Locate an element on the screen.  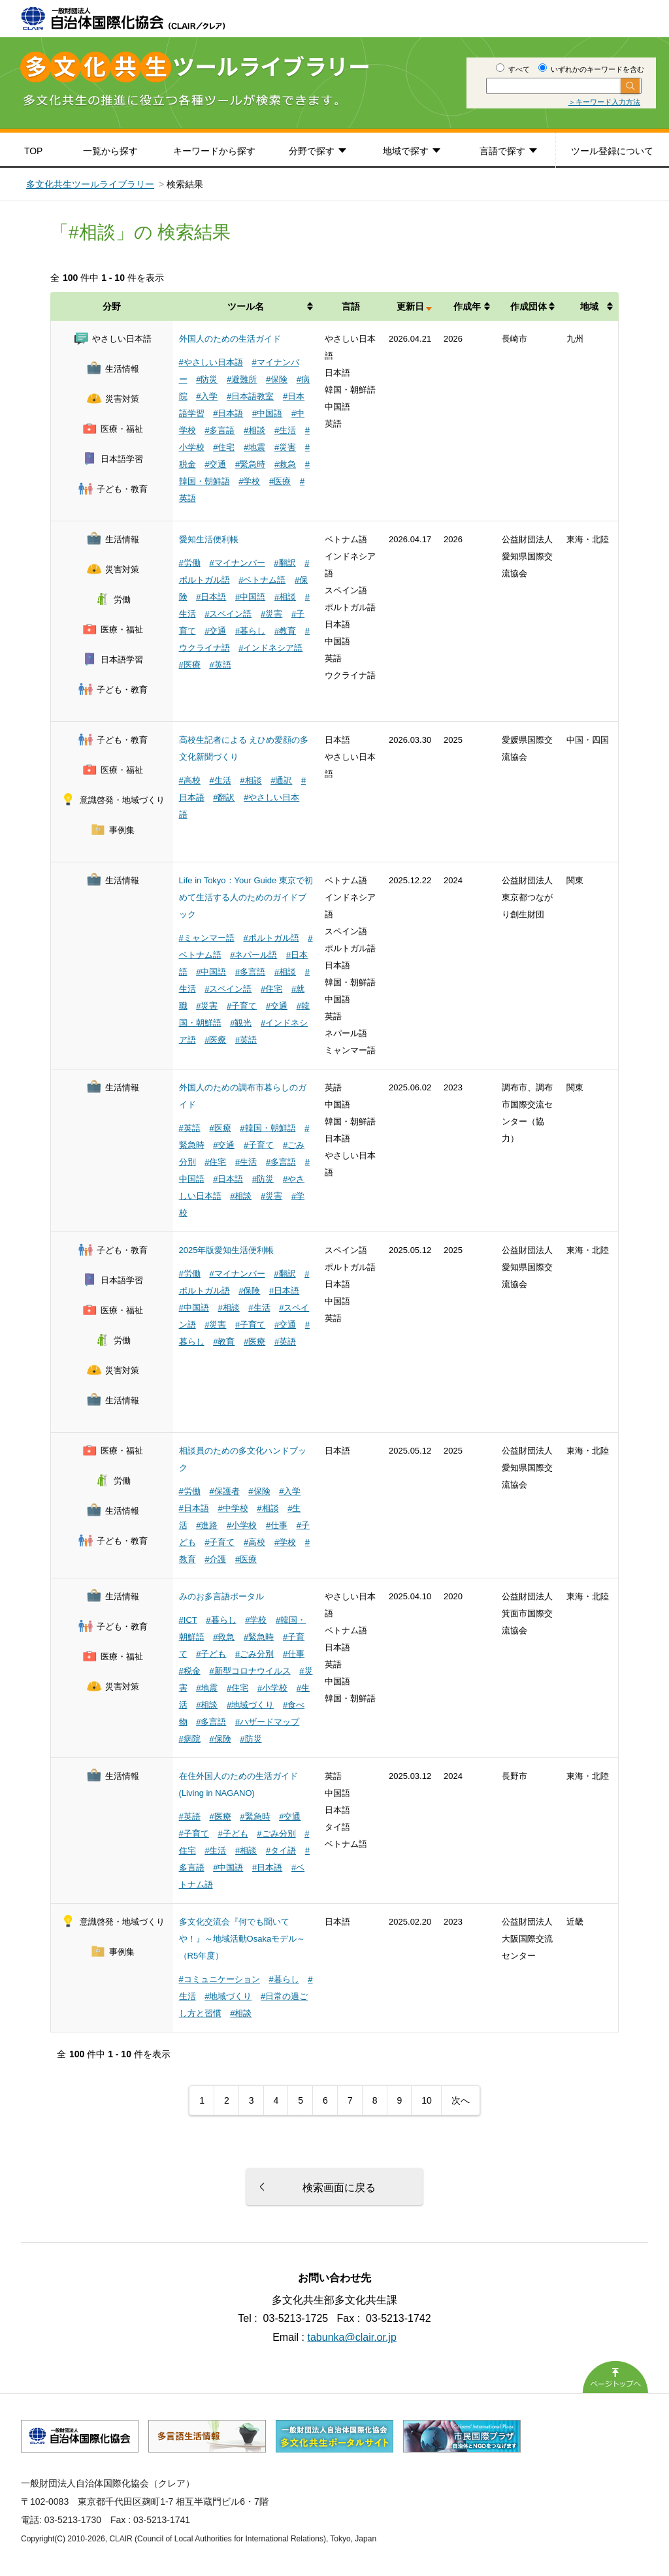
#入学 is located at coordinates (207, 396).